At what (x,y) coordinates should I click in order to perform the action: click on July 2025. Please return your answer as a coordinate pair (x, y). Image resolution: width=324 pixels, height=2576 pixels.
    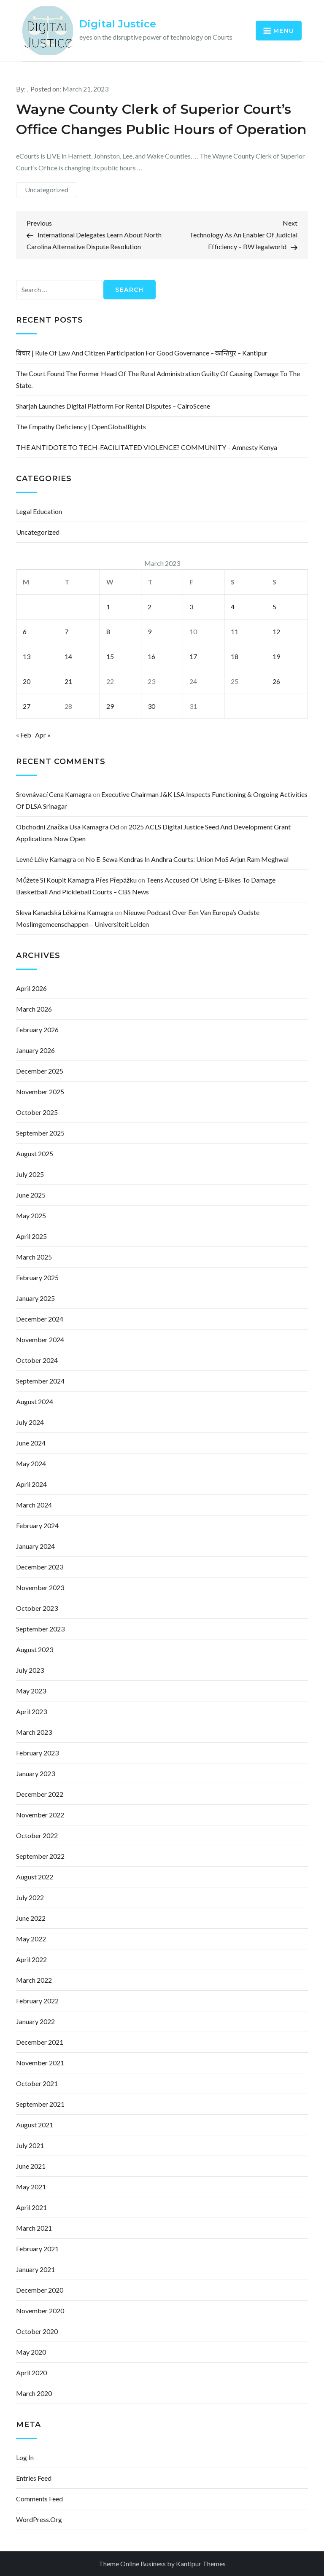
    Looking at the image, I should click on (30, 1174).